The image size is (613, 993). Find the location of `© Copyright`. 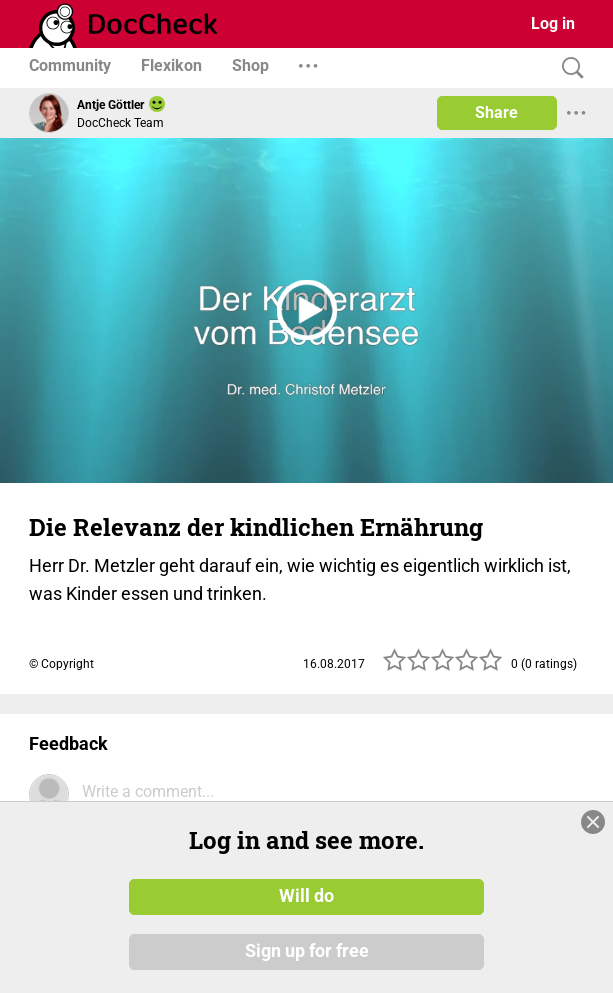

© Copyright is located at coordinates (61, 664).